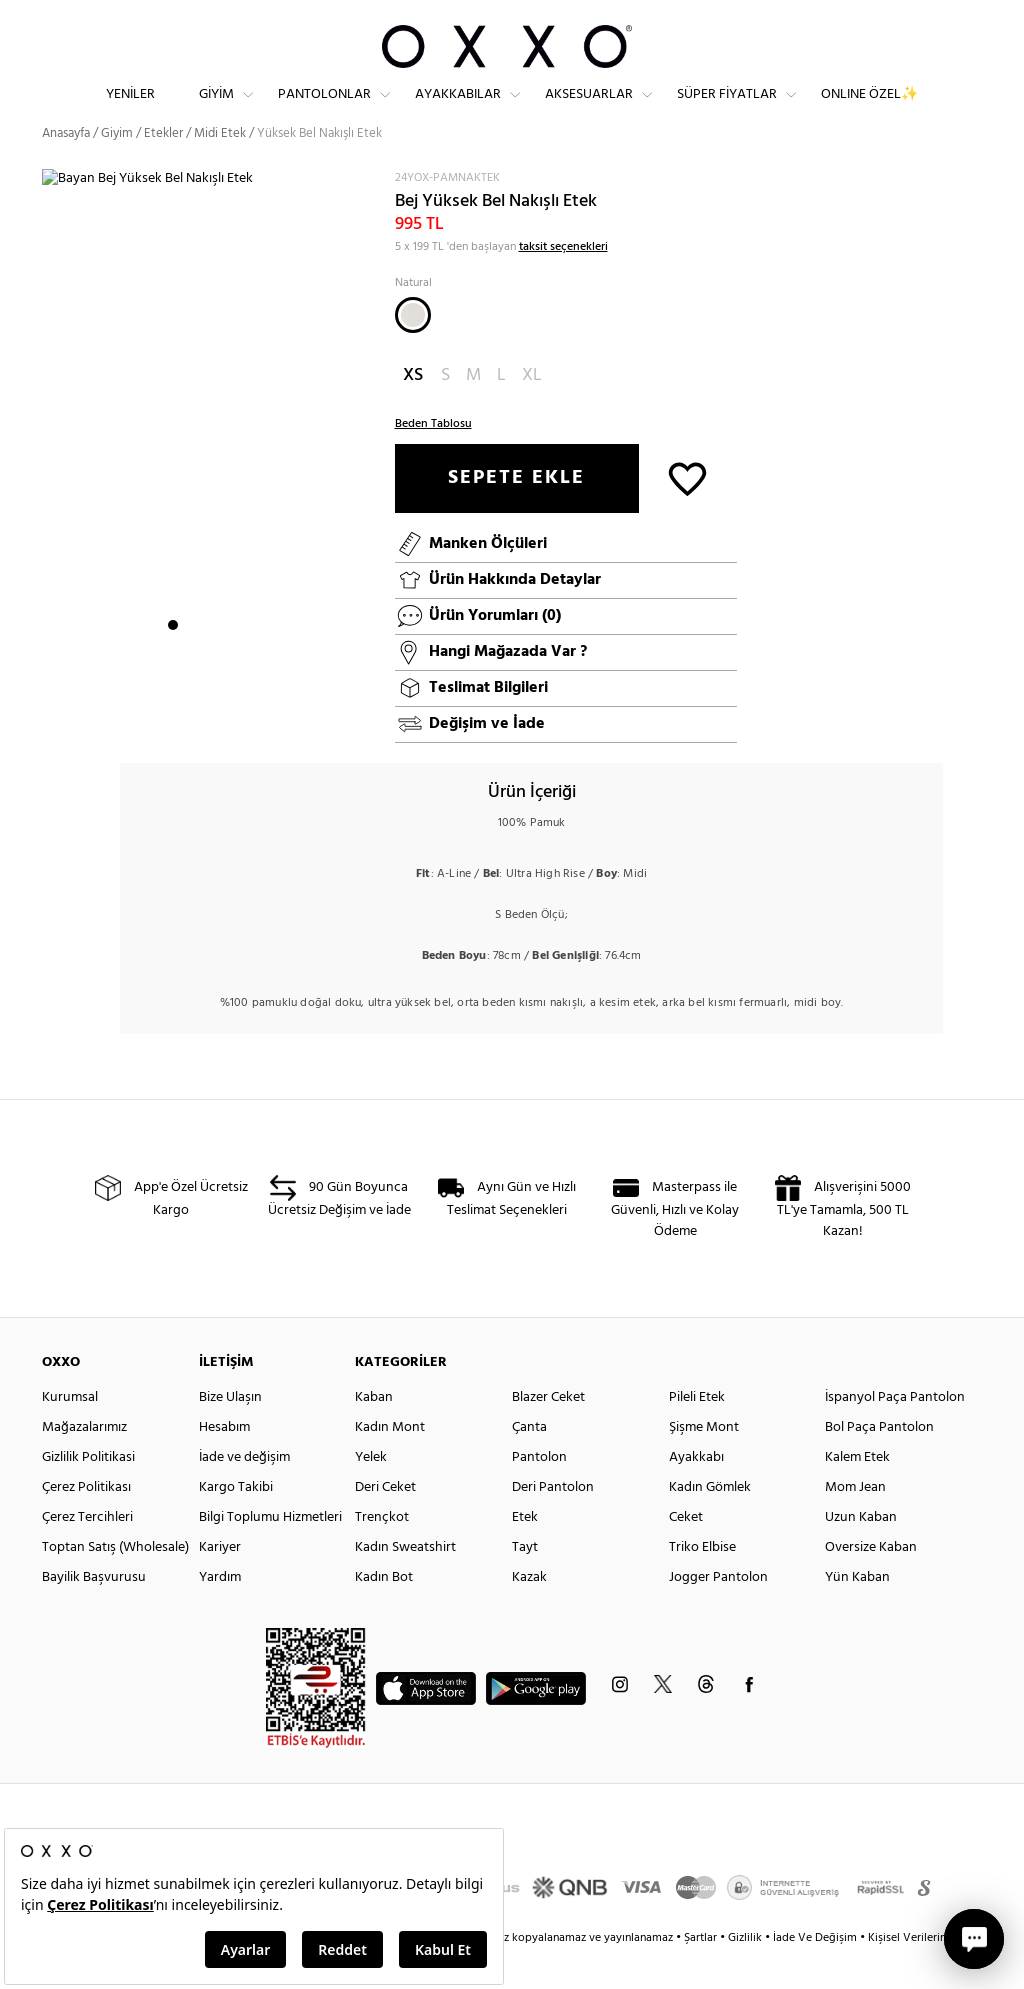  I want to click on Kaban, so click(374, 1433).